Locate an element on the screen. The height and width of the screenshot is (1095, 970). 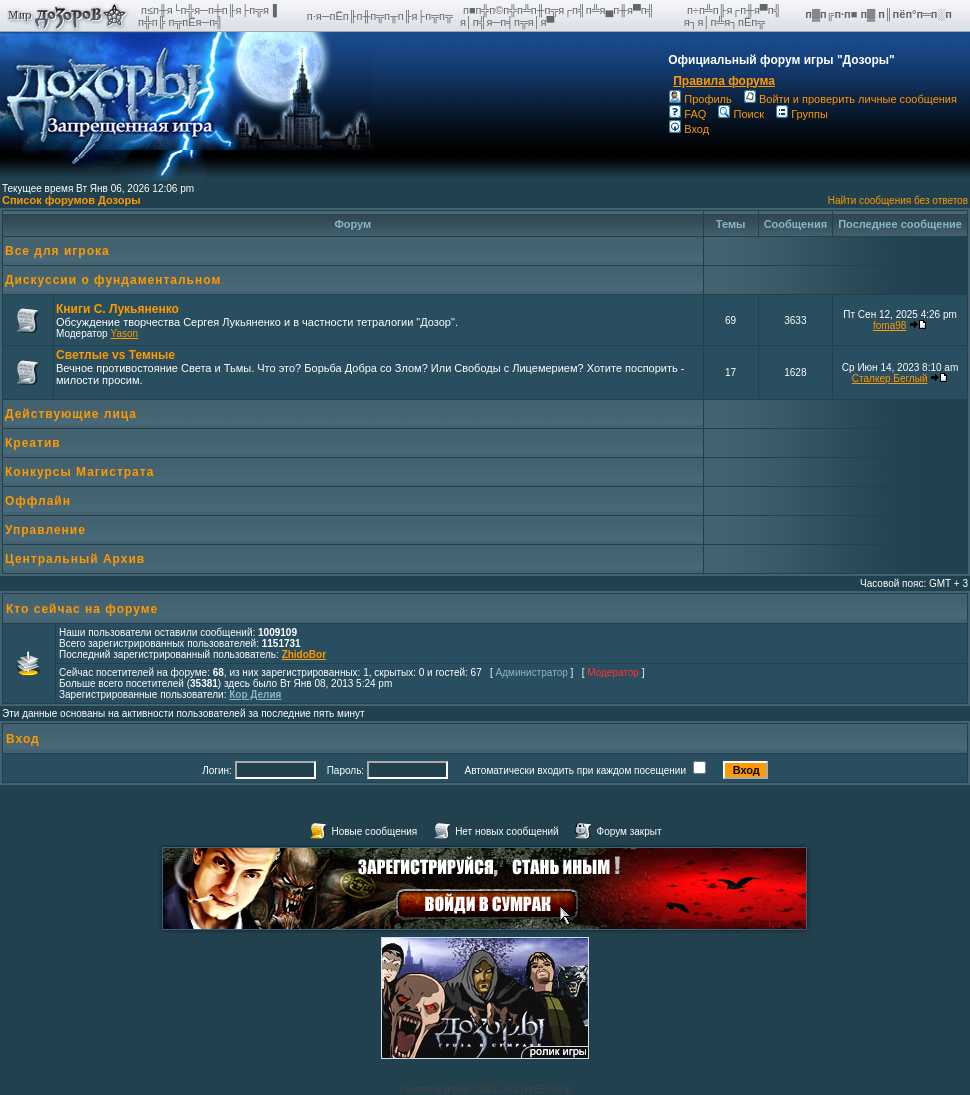
Сталкер Беглый is located at coordinates (890, 378).